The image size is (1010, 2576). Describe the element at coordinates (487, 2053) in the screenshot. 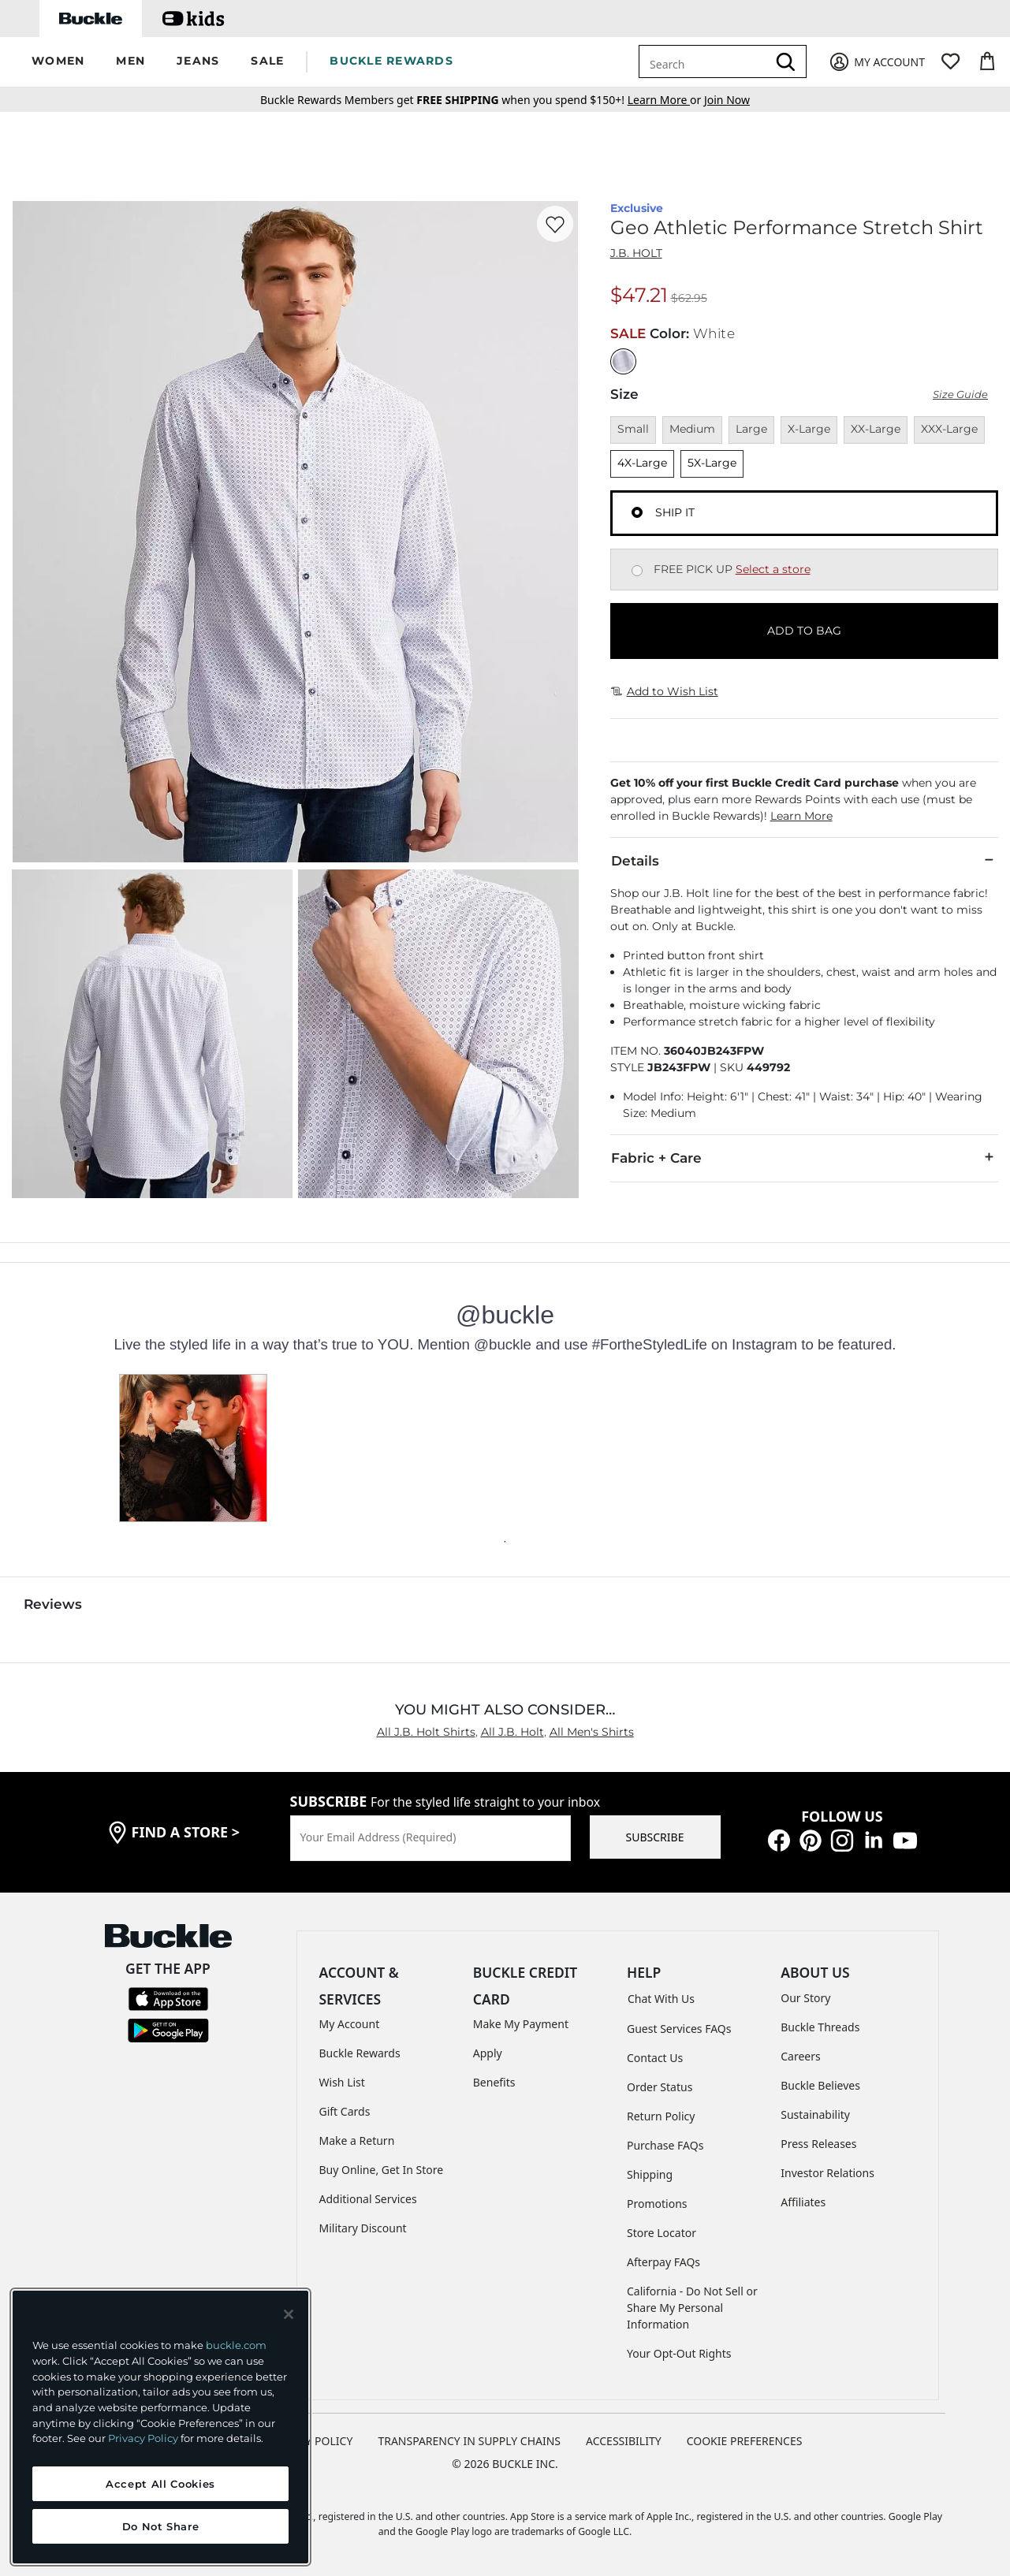

I see `Apply` at that location.